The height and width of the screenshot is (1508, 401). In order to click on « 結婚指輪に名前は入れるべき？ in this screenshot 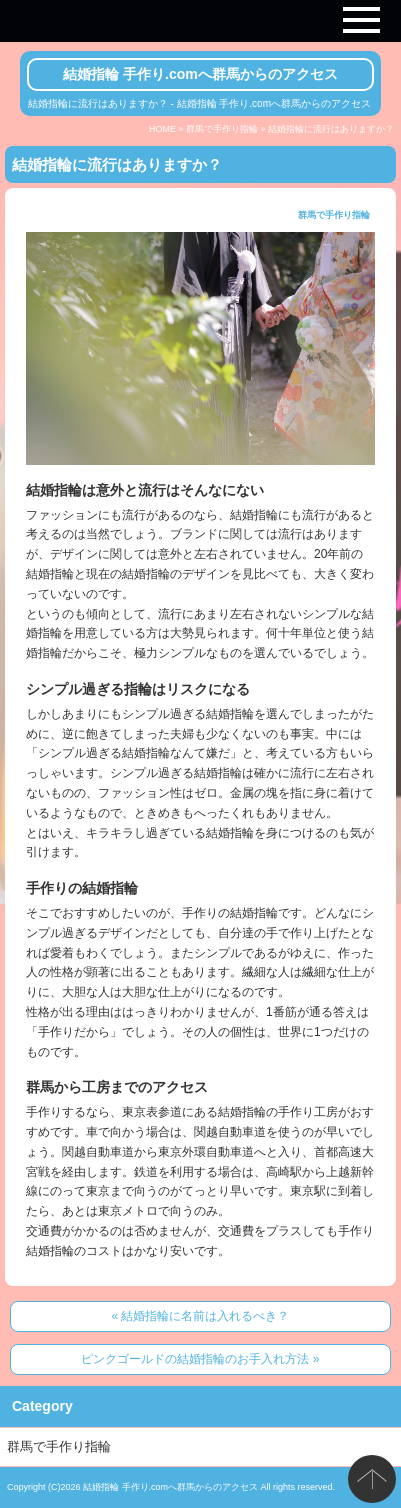, I will do `click(200, 1316)`.